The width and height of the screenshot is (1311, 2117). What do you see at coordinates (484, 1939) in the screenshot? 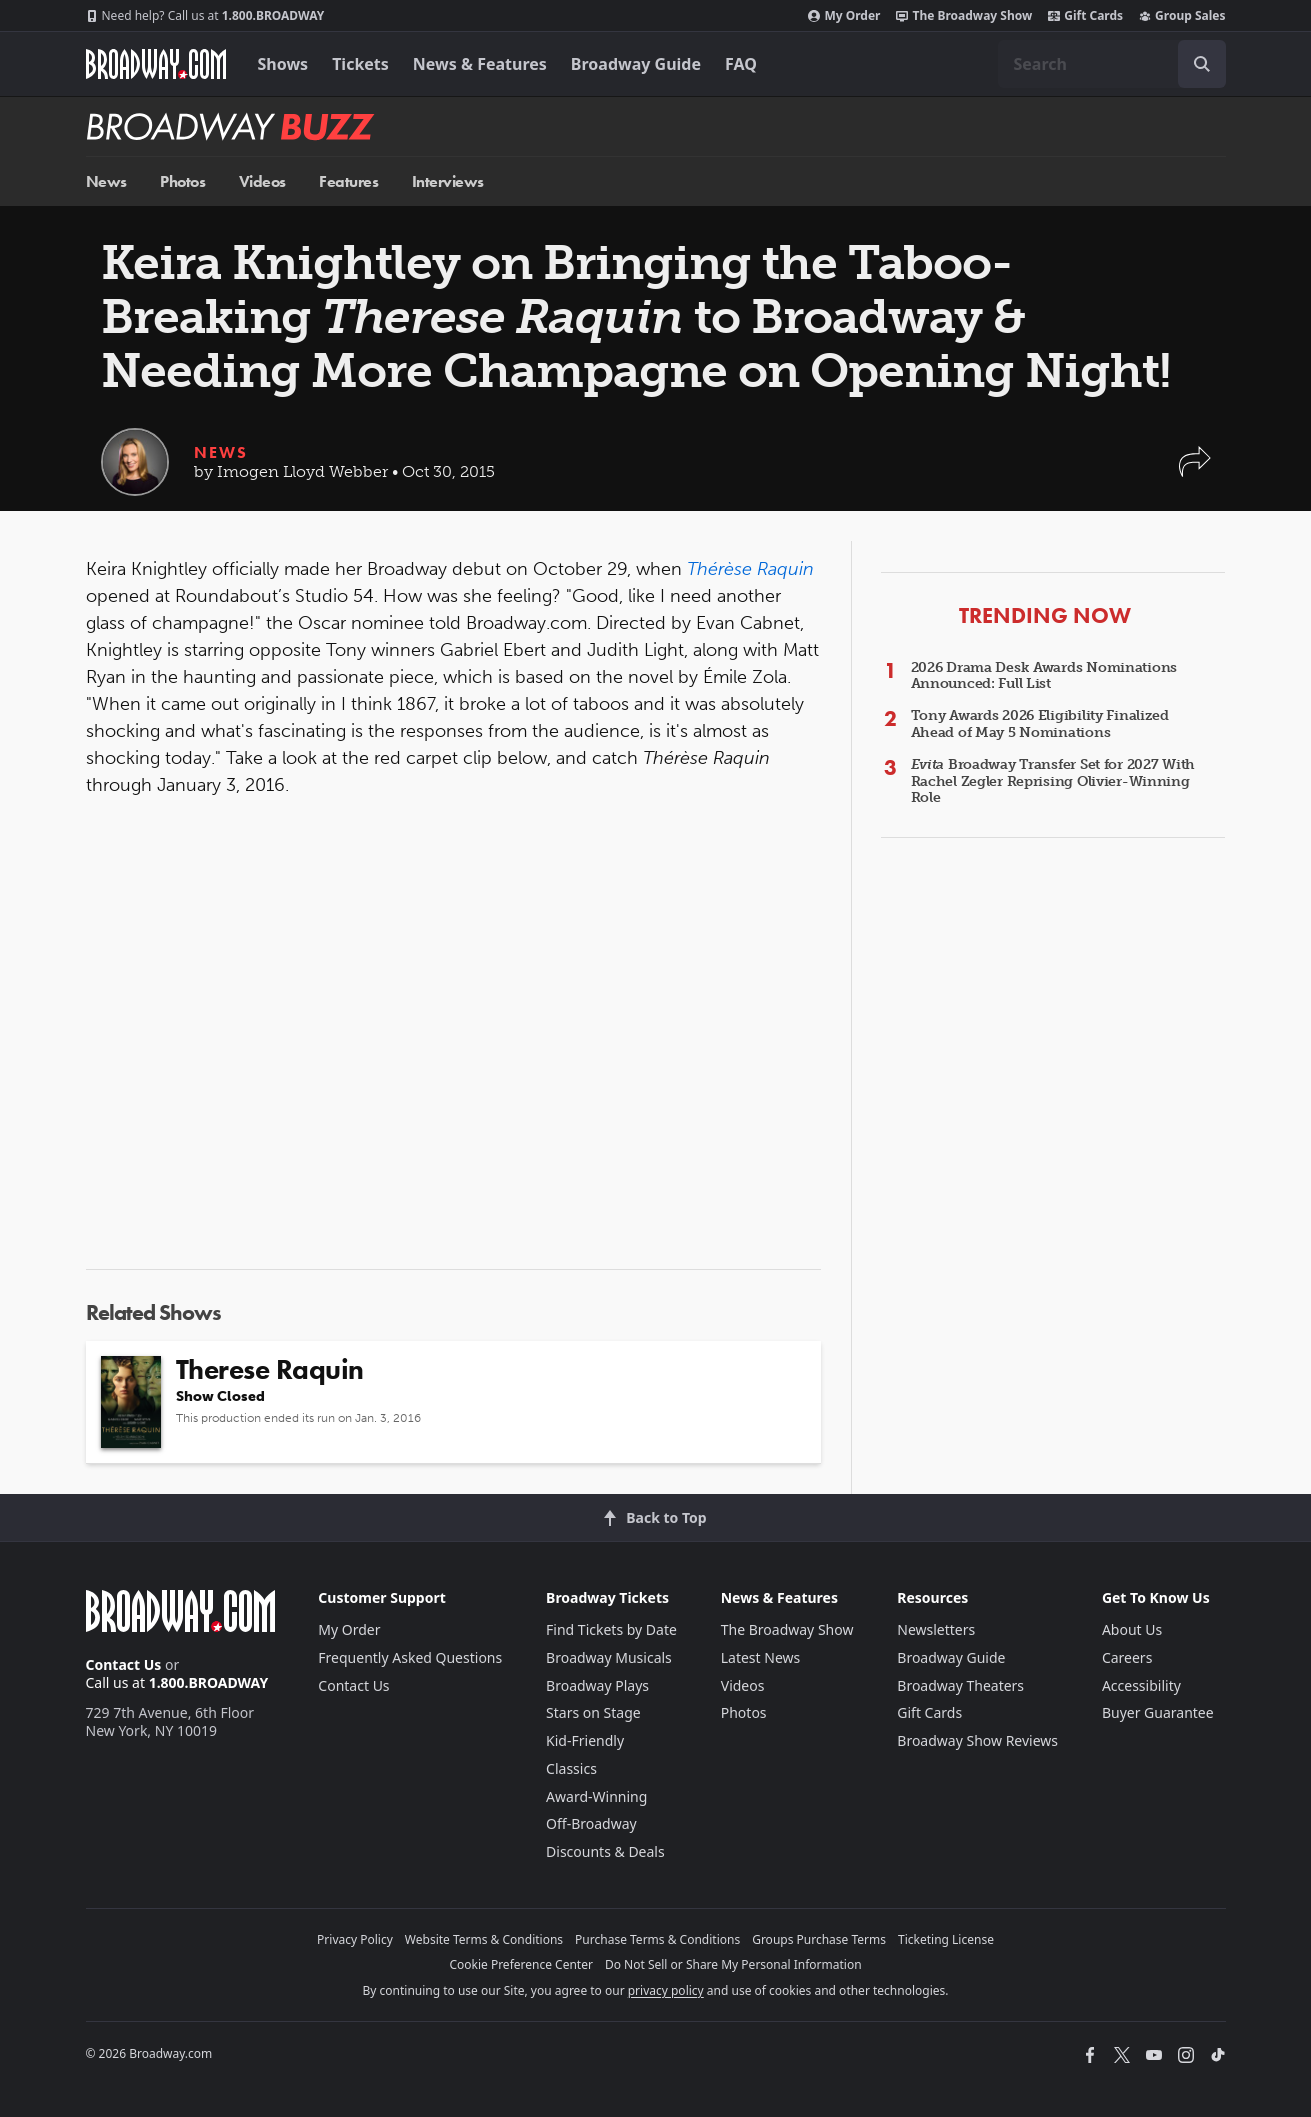
I see `Website Terms & Conditions` at bounding box center [484, 1939].